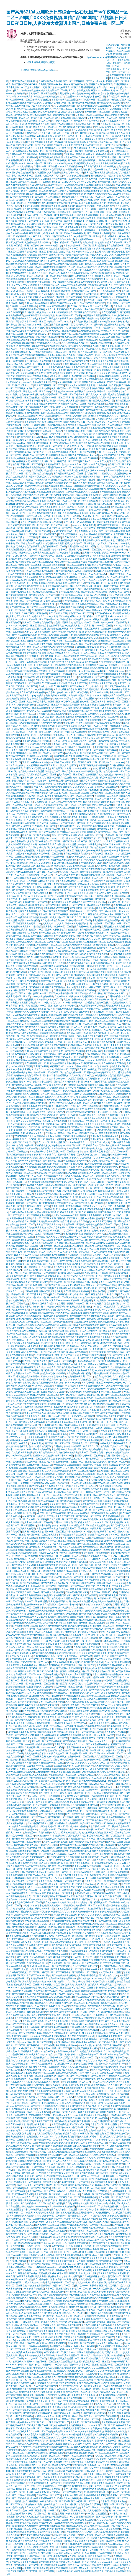 This screenshot has width=131, height=2576. What do you see at coordinates (46, 552) in the screenshot?
I see `在线看揉美女胸的免费网站` at bounding box center [46, 552].